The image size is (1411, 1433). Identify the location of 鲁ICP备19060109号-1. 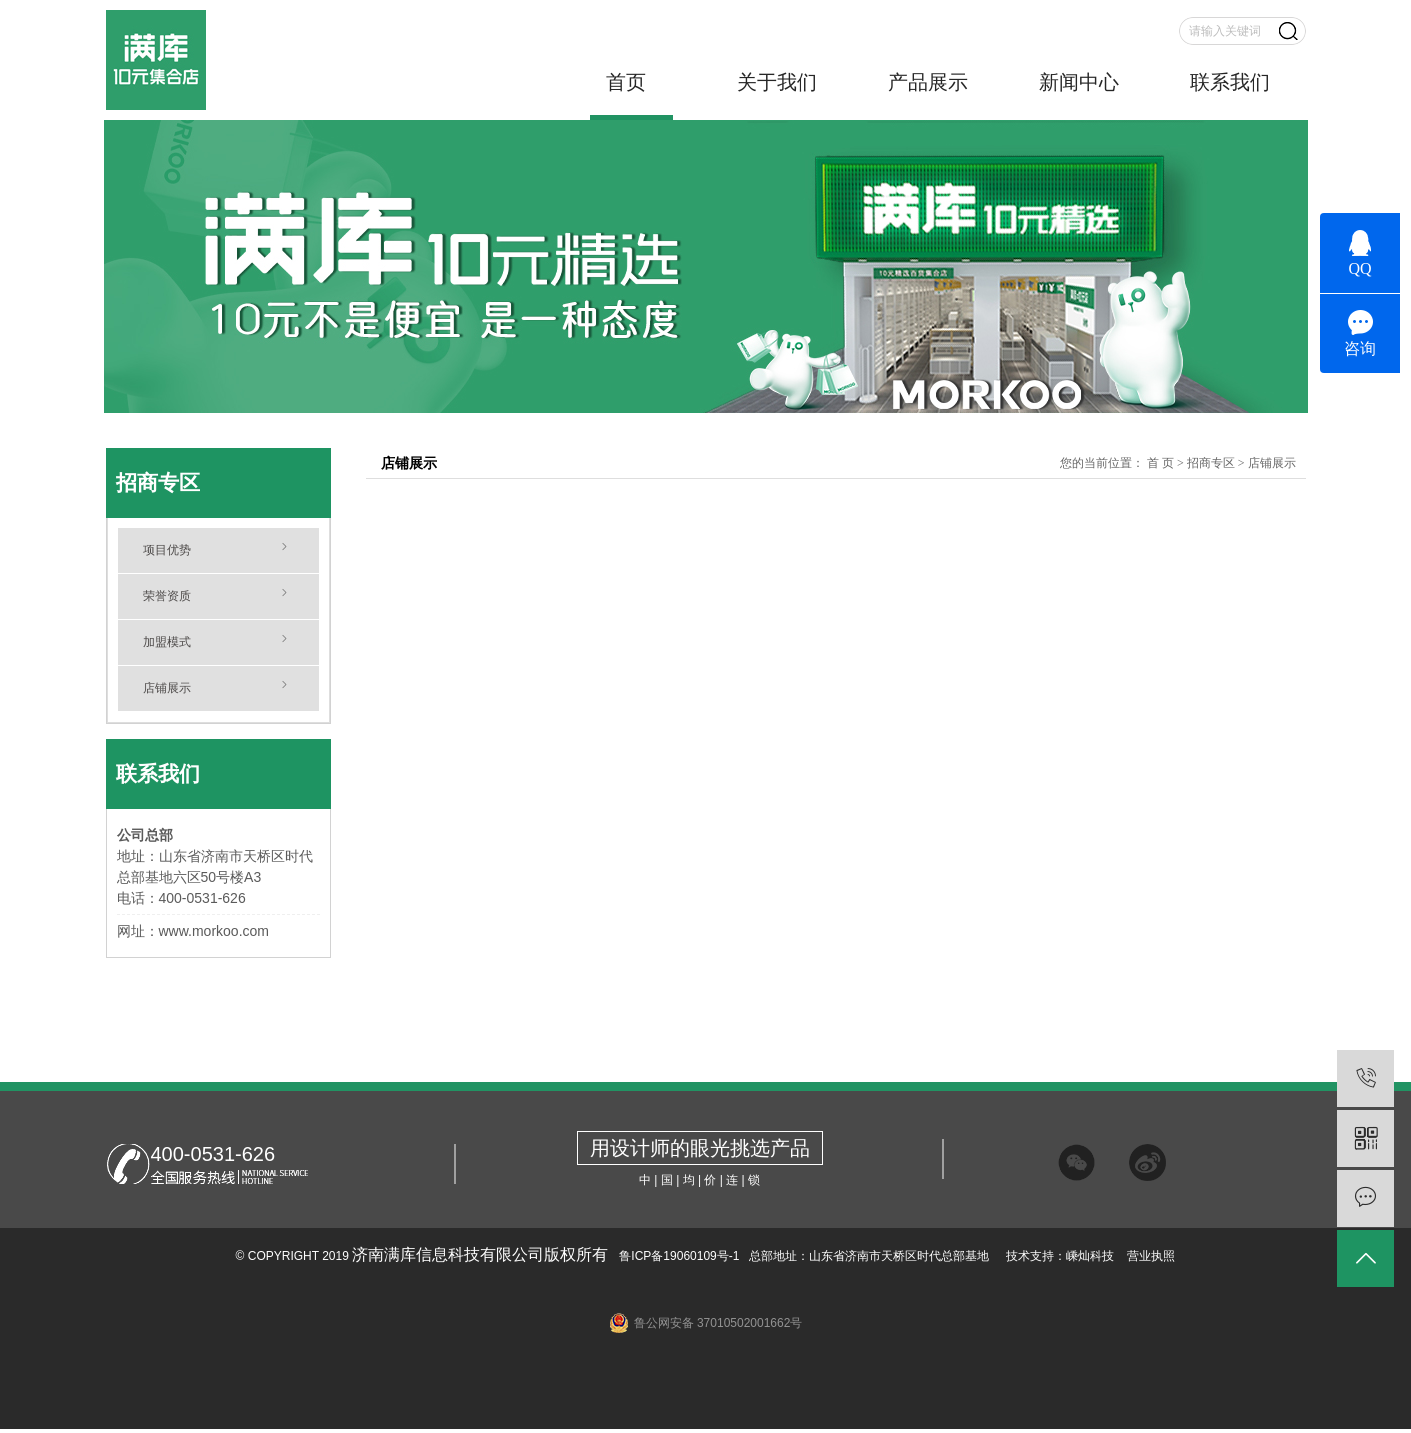
(677, 1256).